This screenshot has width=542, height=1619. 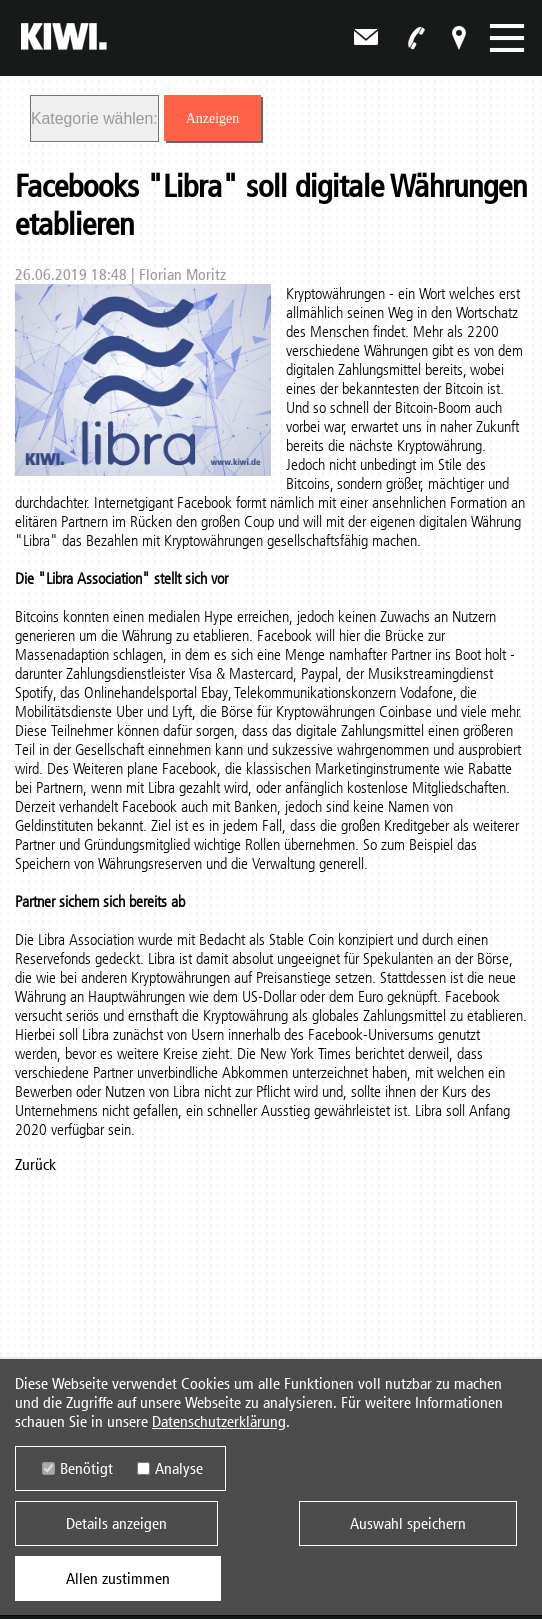 What do you see at coordinates (179, 1468) in the screenshot?
I see `Analyse` at bounding box center [179, 1468].